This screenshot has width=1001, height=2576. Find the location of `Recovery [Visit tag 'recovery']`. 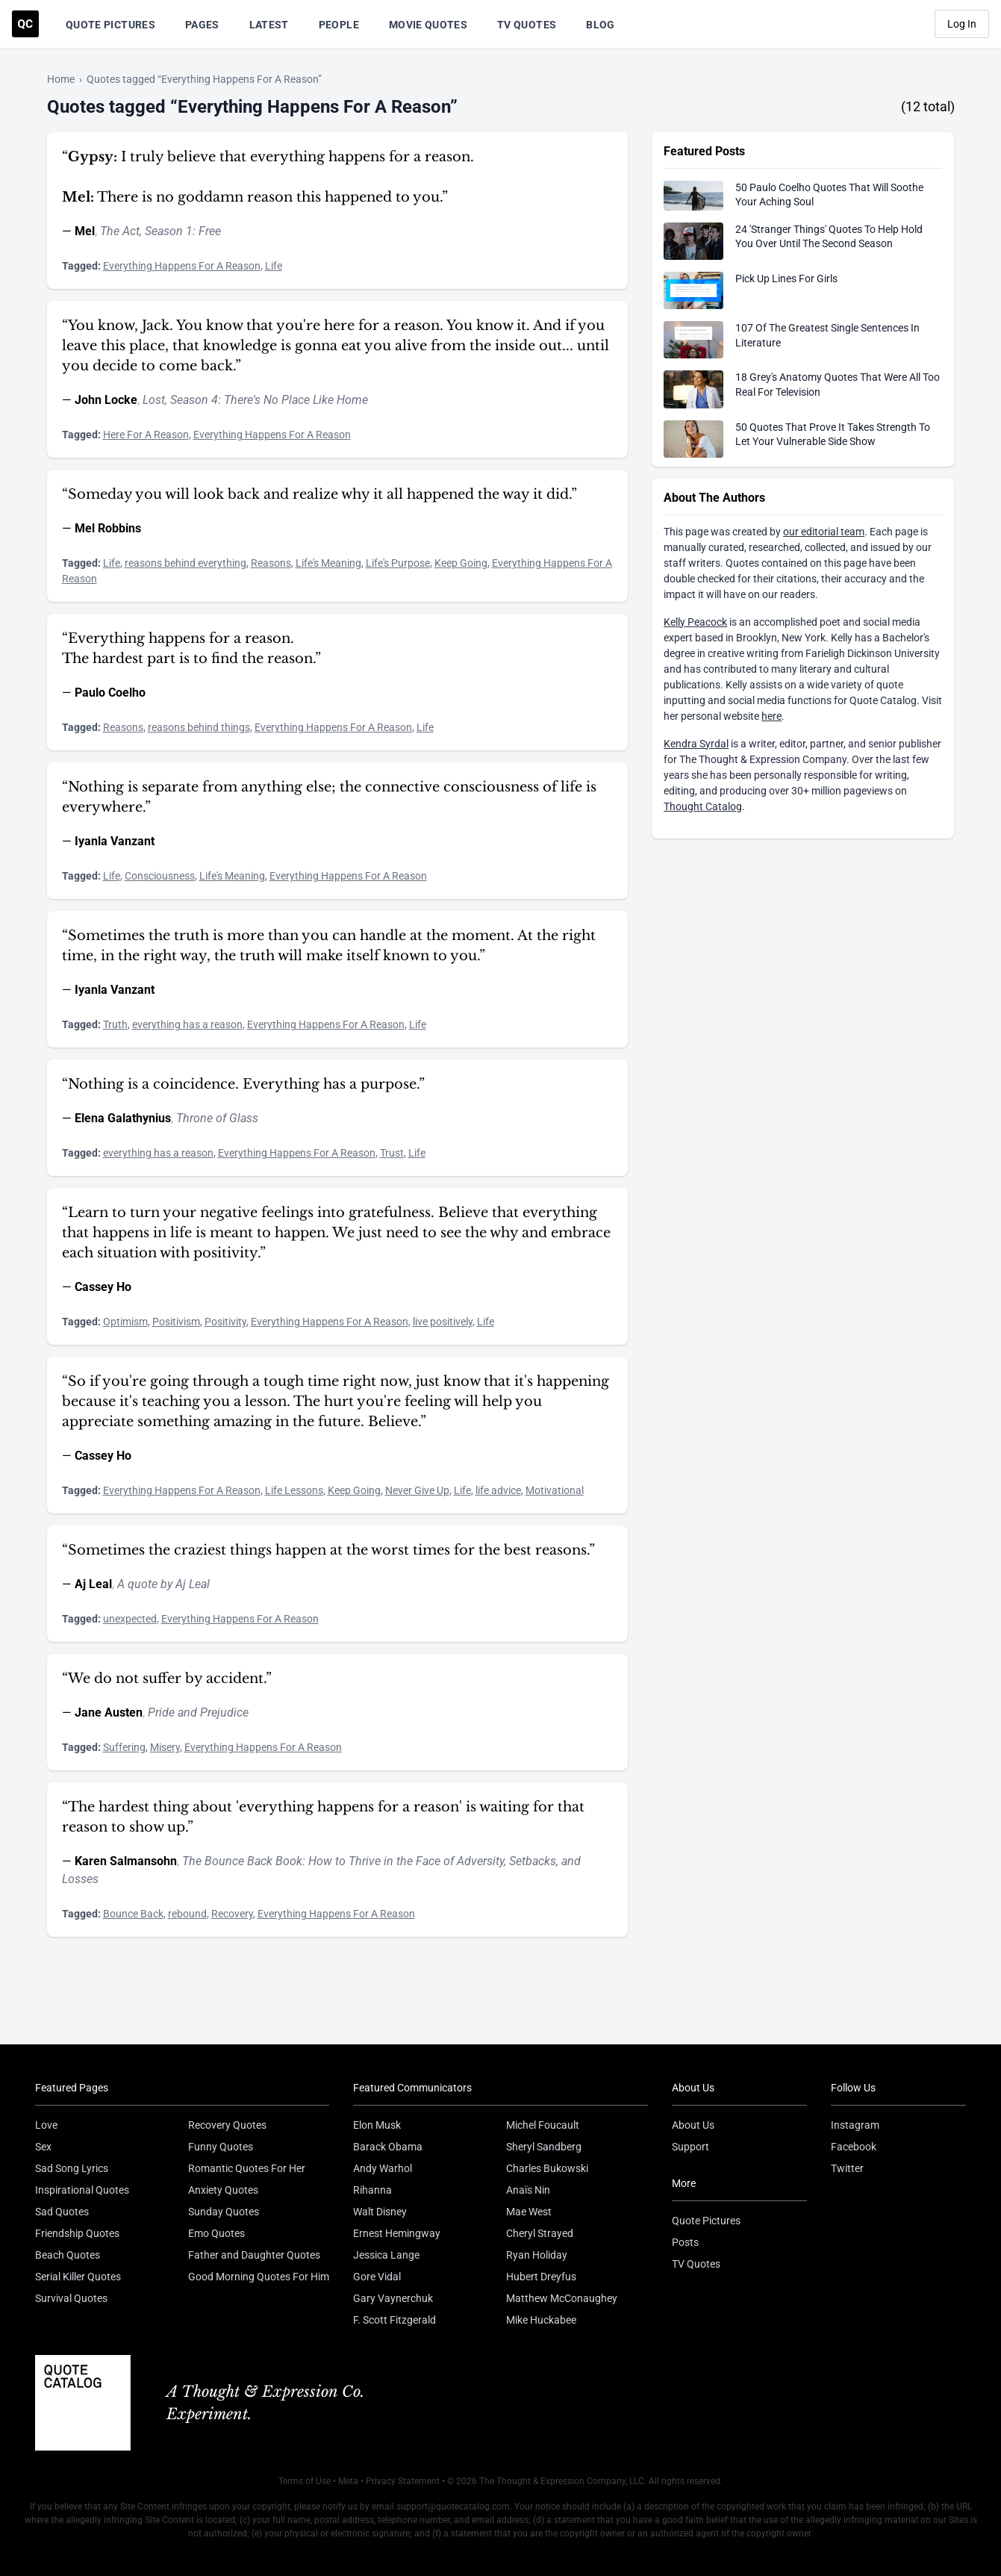

Recovery [Visit tag 'recovery'] is located at coordinates (232, 1914).